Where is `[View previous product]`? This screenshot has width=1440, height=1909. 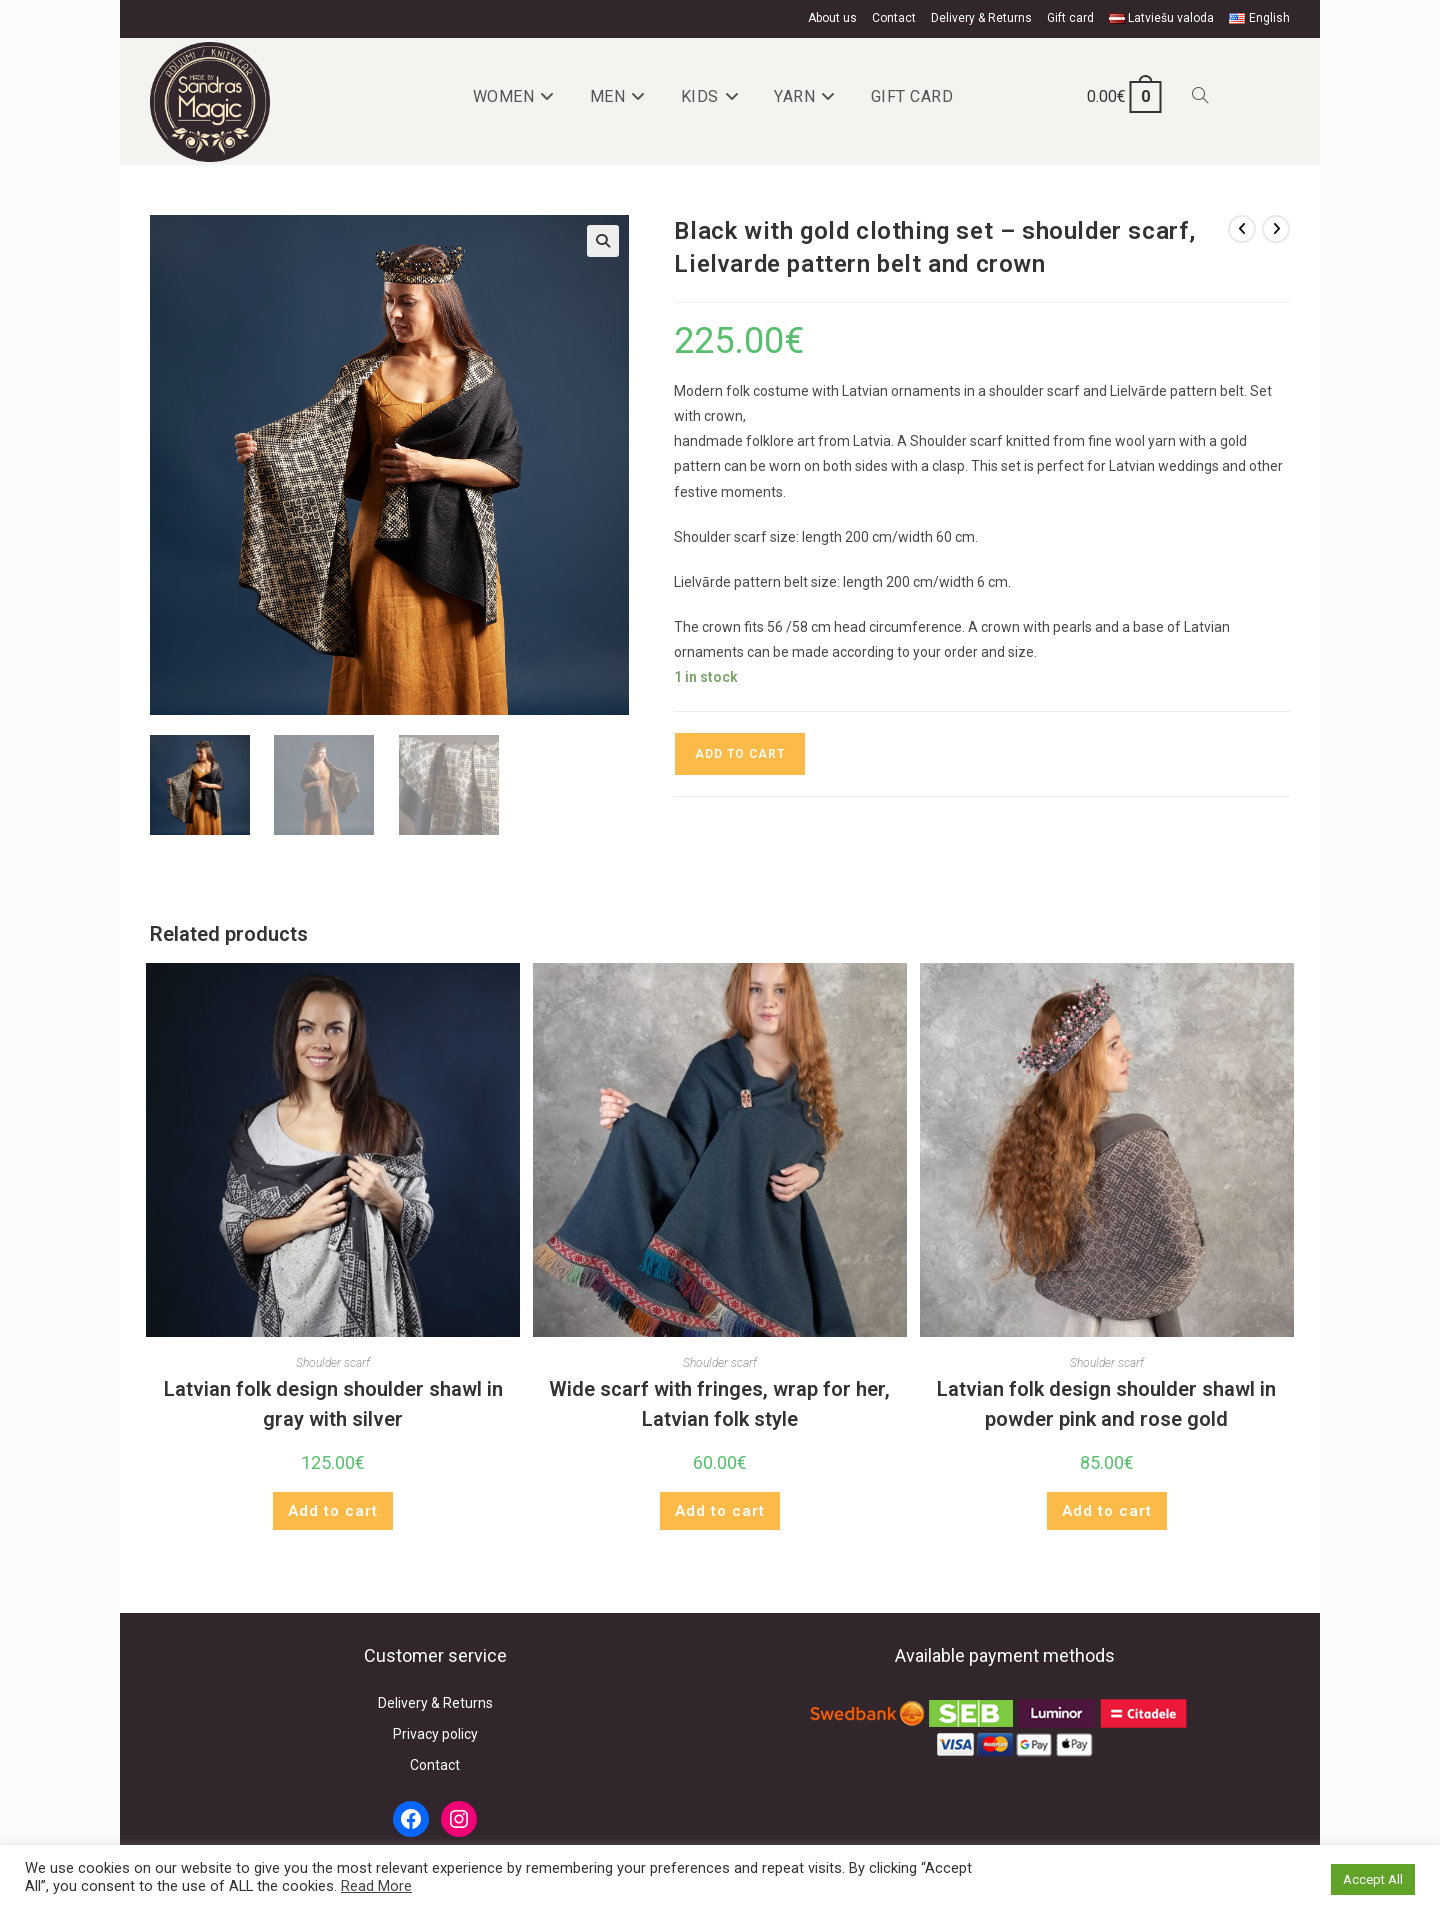 [View previous product] is located at coordinates (1242, 229).